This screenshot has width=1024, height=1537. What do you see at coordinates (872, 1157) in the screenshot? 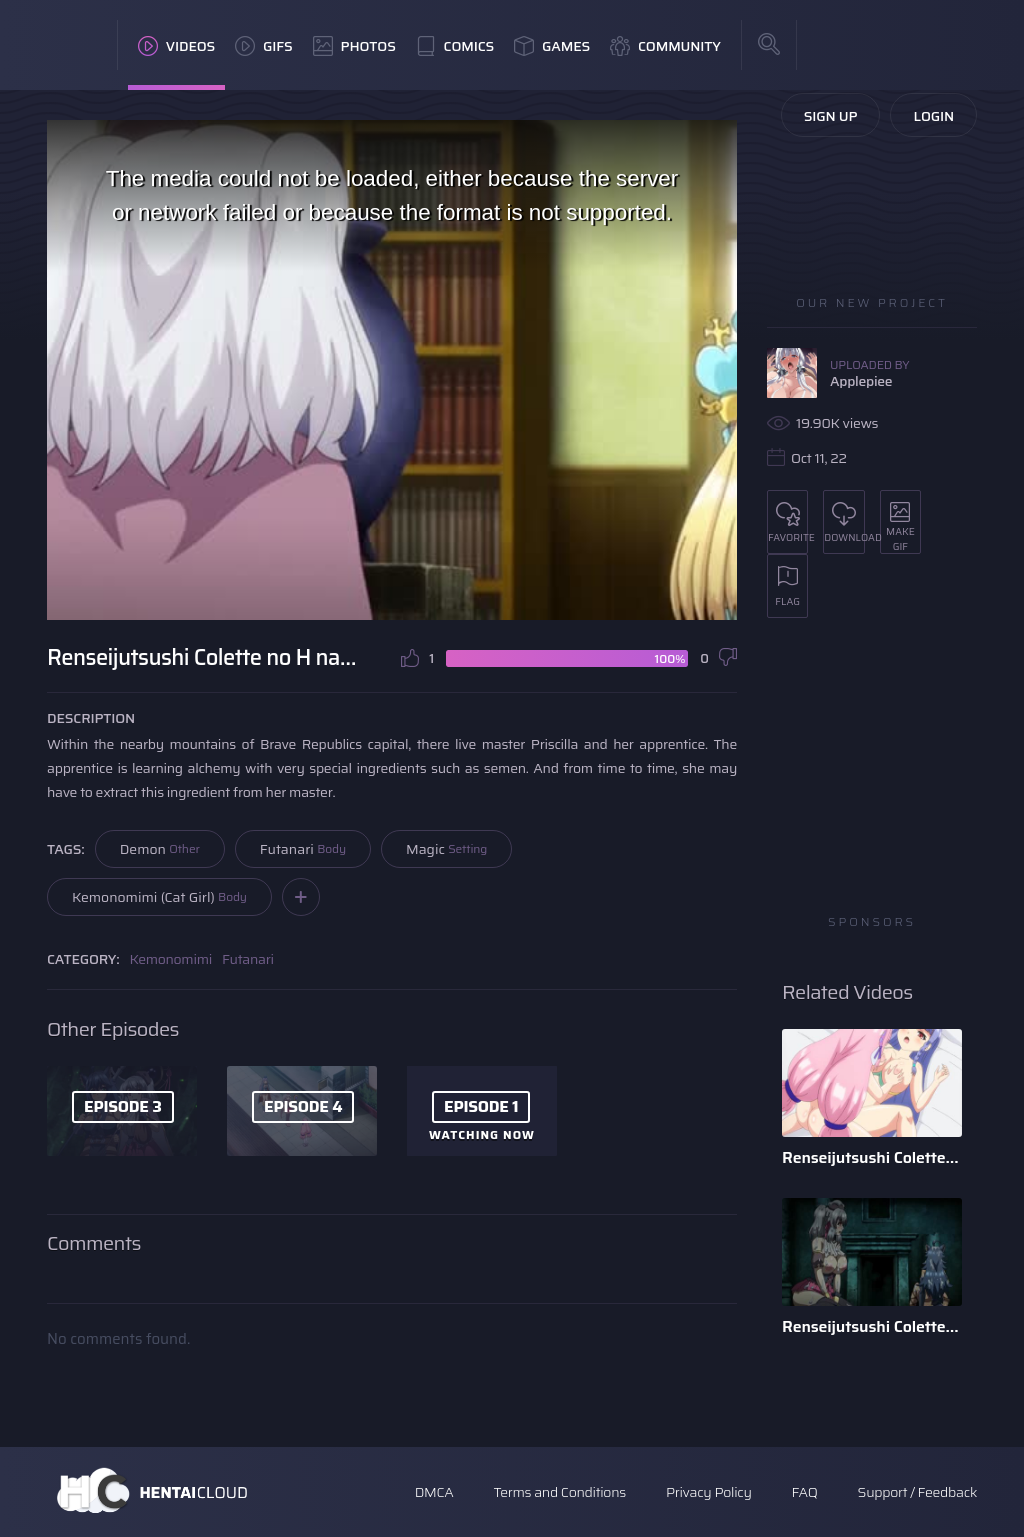
I see `Renseijutsushi Colette no H na Sakusei Monogatari` at bounding box center [872, 1157].